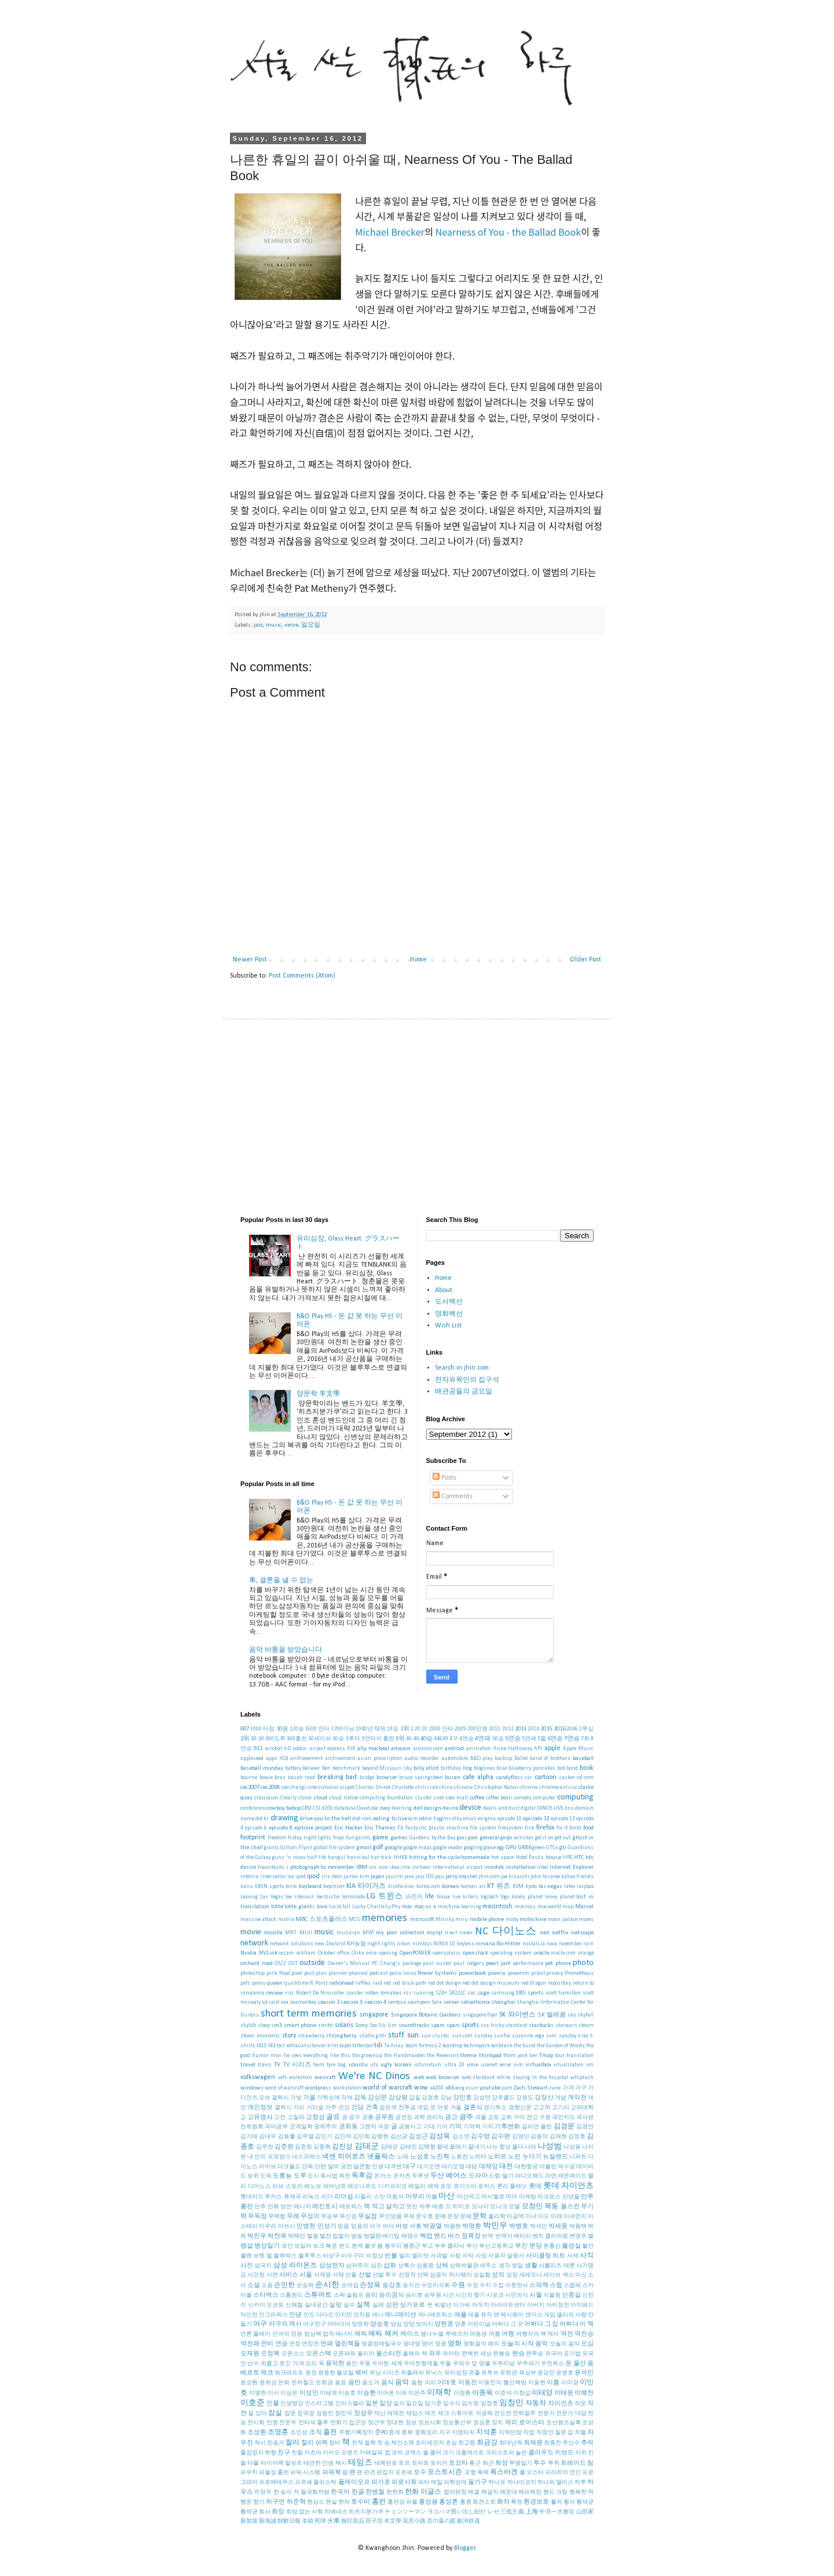  What do you see at coordinates (318, 1983) in the screenshot?
I see `R Point` at bounding box center [318, 1983].